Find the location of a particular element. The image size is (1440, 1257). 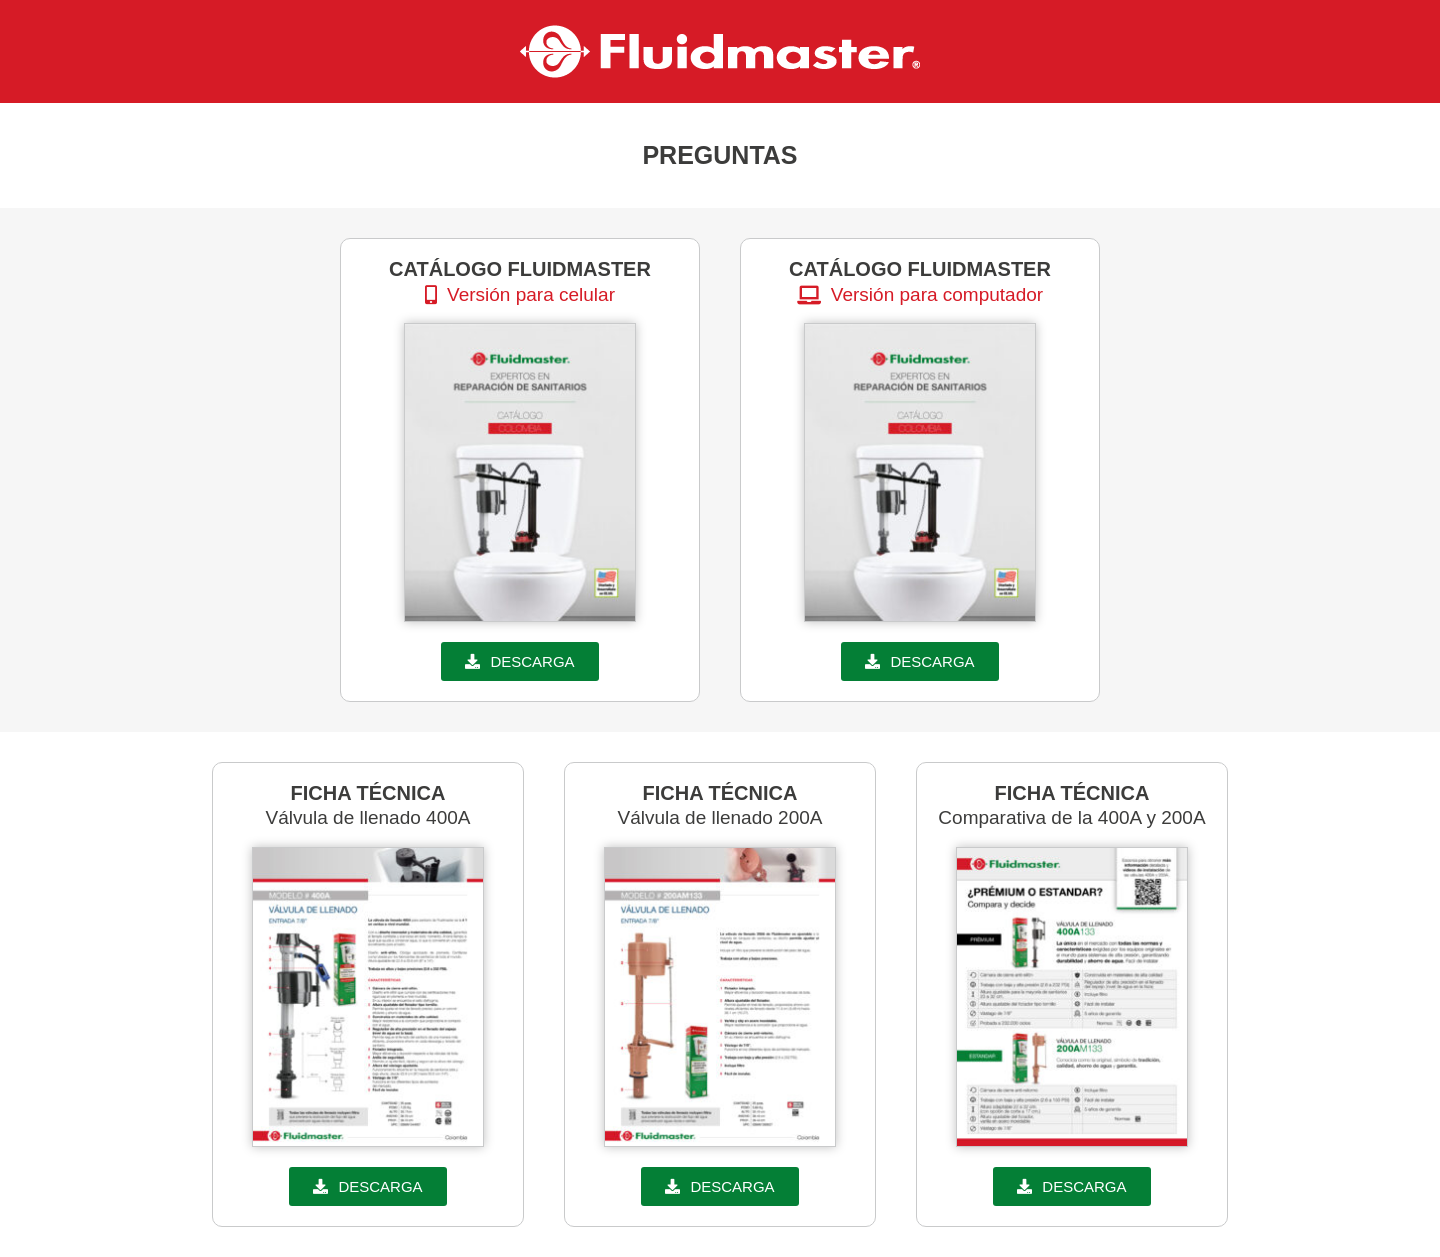

[button] is located at coordinates (520, 294).